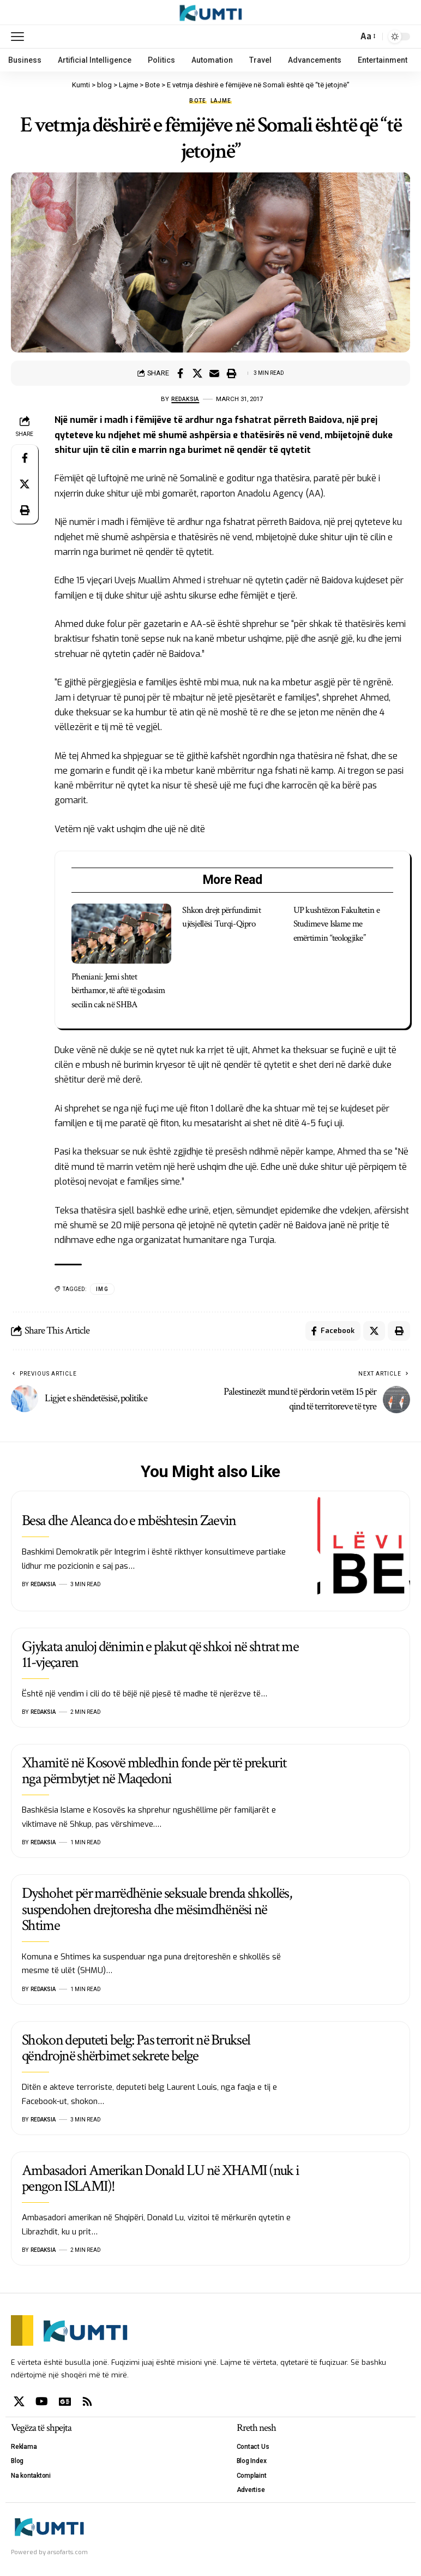  Describe the element at coordinates (20, 36) in the screenshot. I see `[mobile trigger]` at that location.